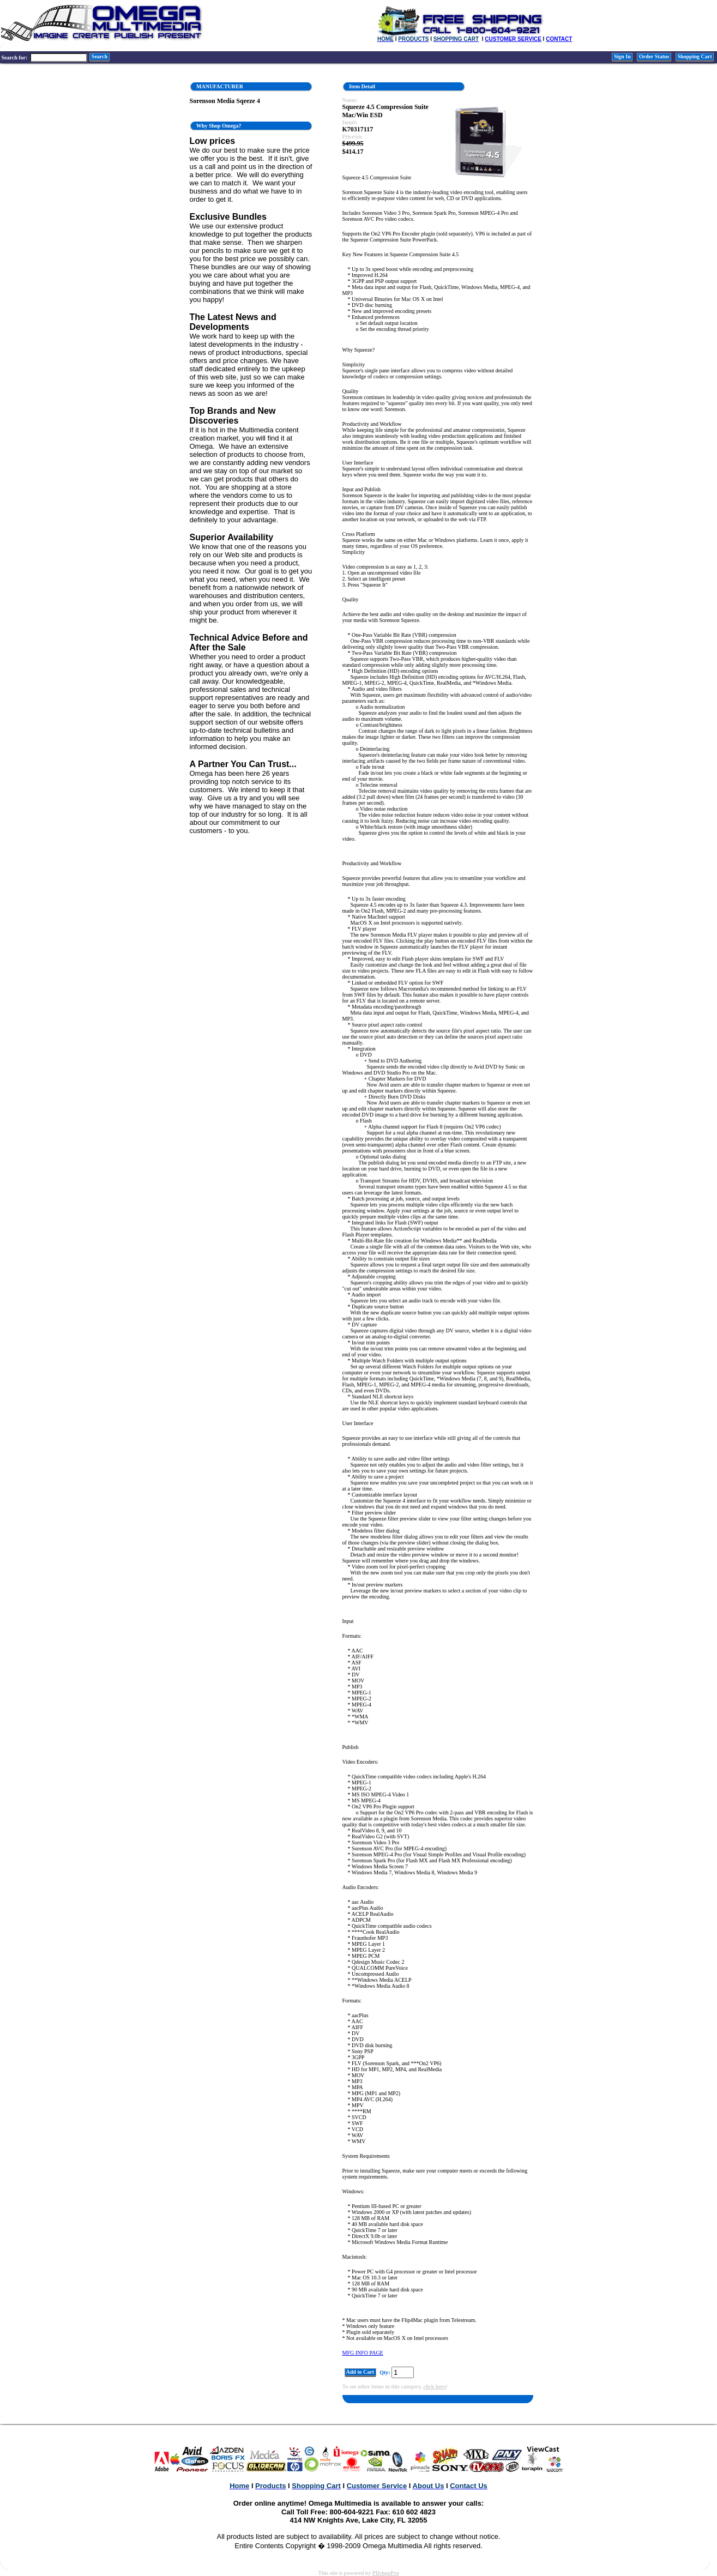  I want to click on Sorenson Media Sqeeze 4, so click(225, 101).